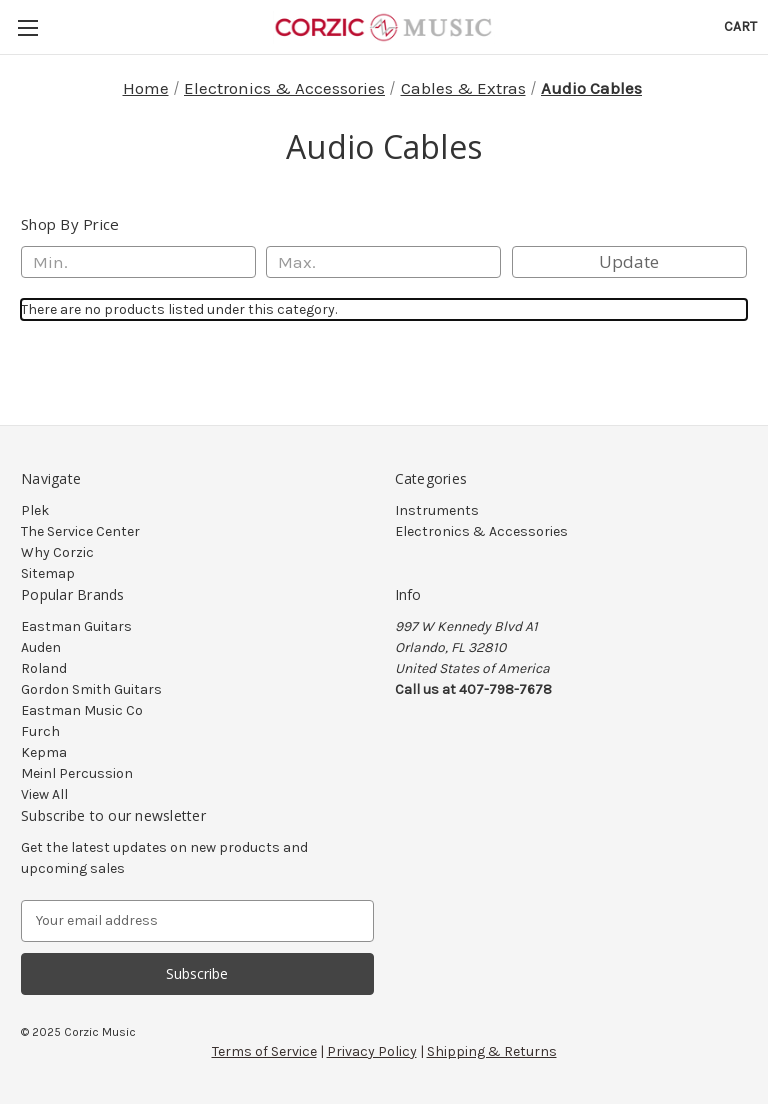 The width and height of the screenshot is (768, 1104). I want to click on [Cart with 0 items], so click(740, 26).